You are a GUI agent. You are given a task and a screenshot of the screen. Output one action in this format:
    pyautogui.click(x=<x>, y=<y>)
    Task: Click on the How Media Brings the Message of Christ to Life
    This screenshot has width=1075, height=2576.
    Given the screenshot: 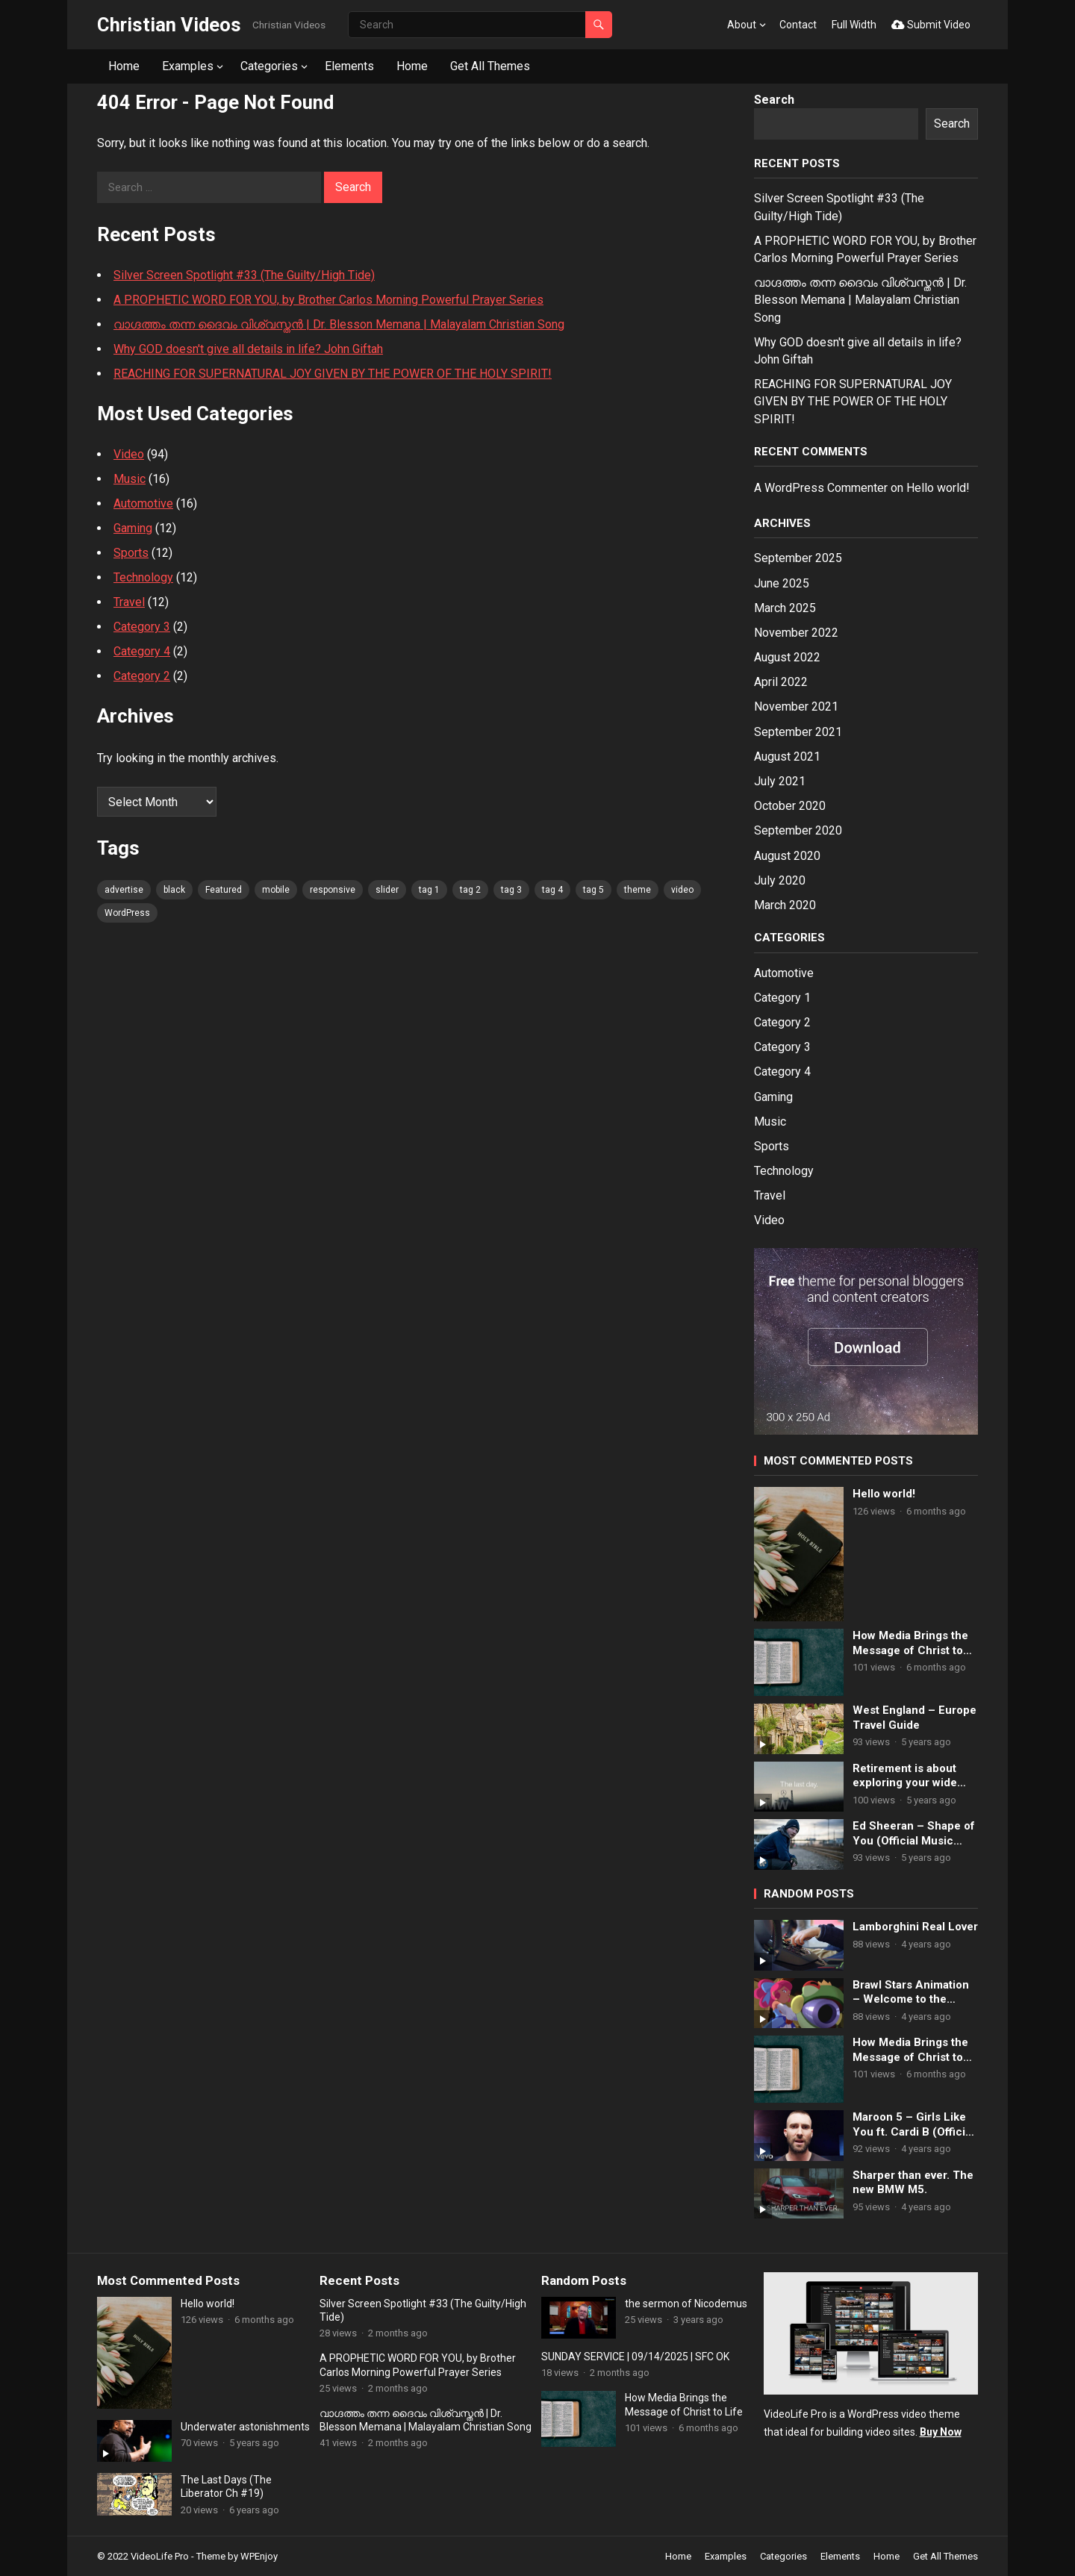 What is the action you would take?
    pyautogui.click(x=910, y=1643)
    